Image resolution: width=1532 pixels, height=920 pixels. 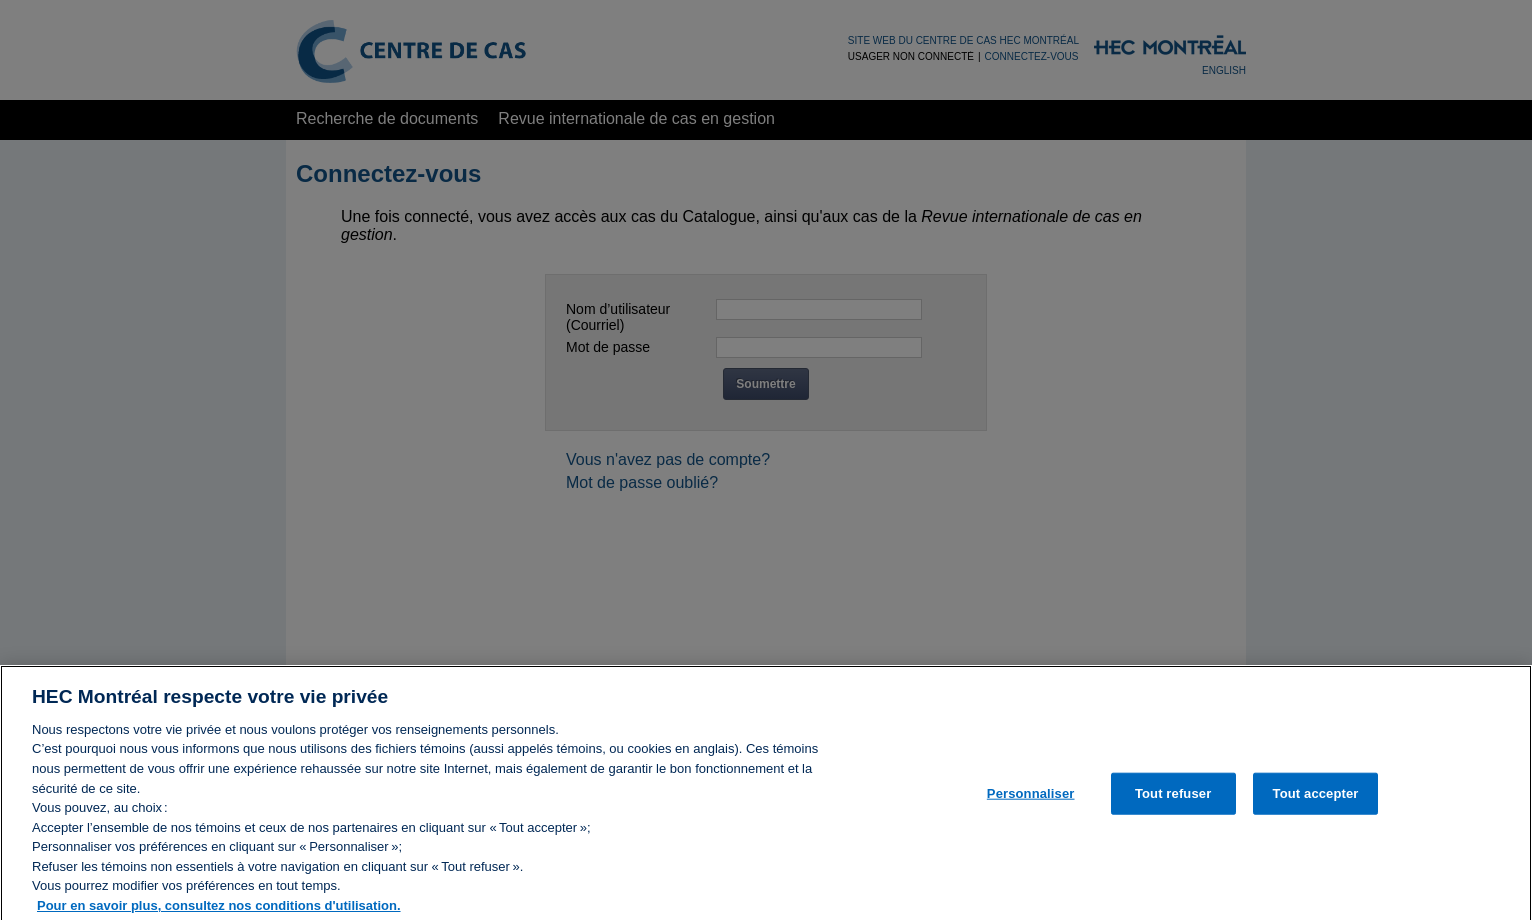 What do you see at coordinates (1031, 800) in the screenshot?
I see `Personnaliser` at bounding box center [1031, 800].